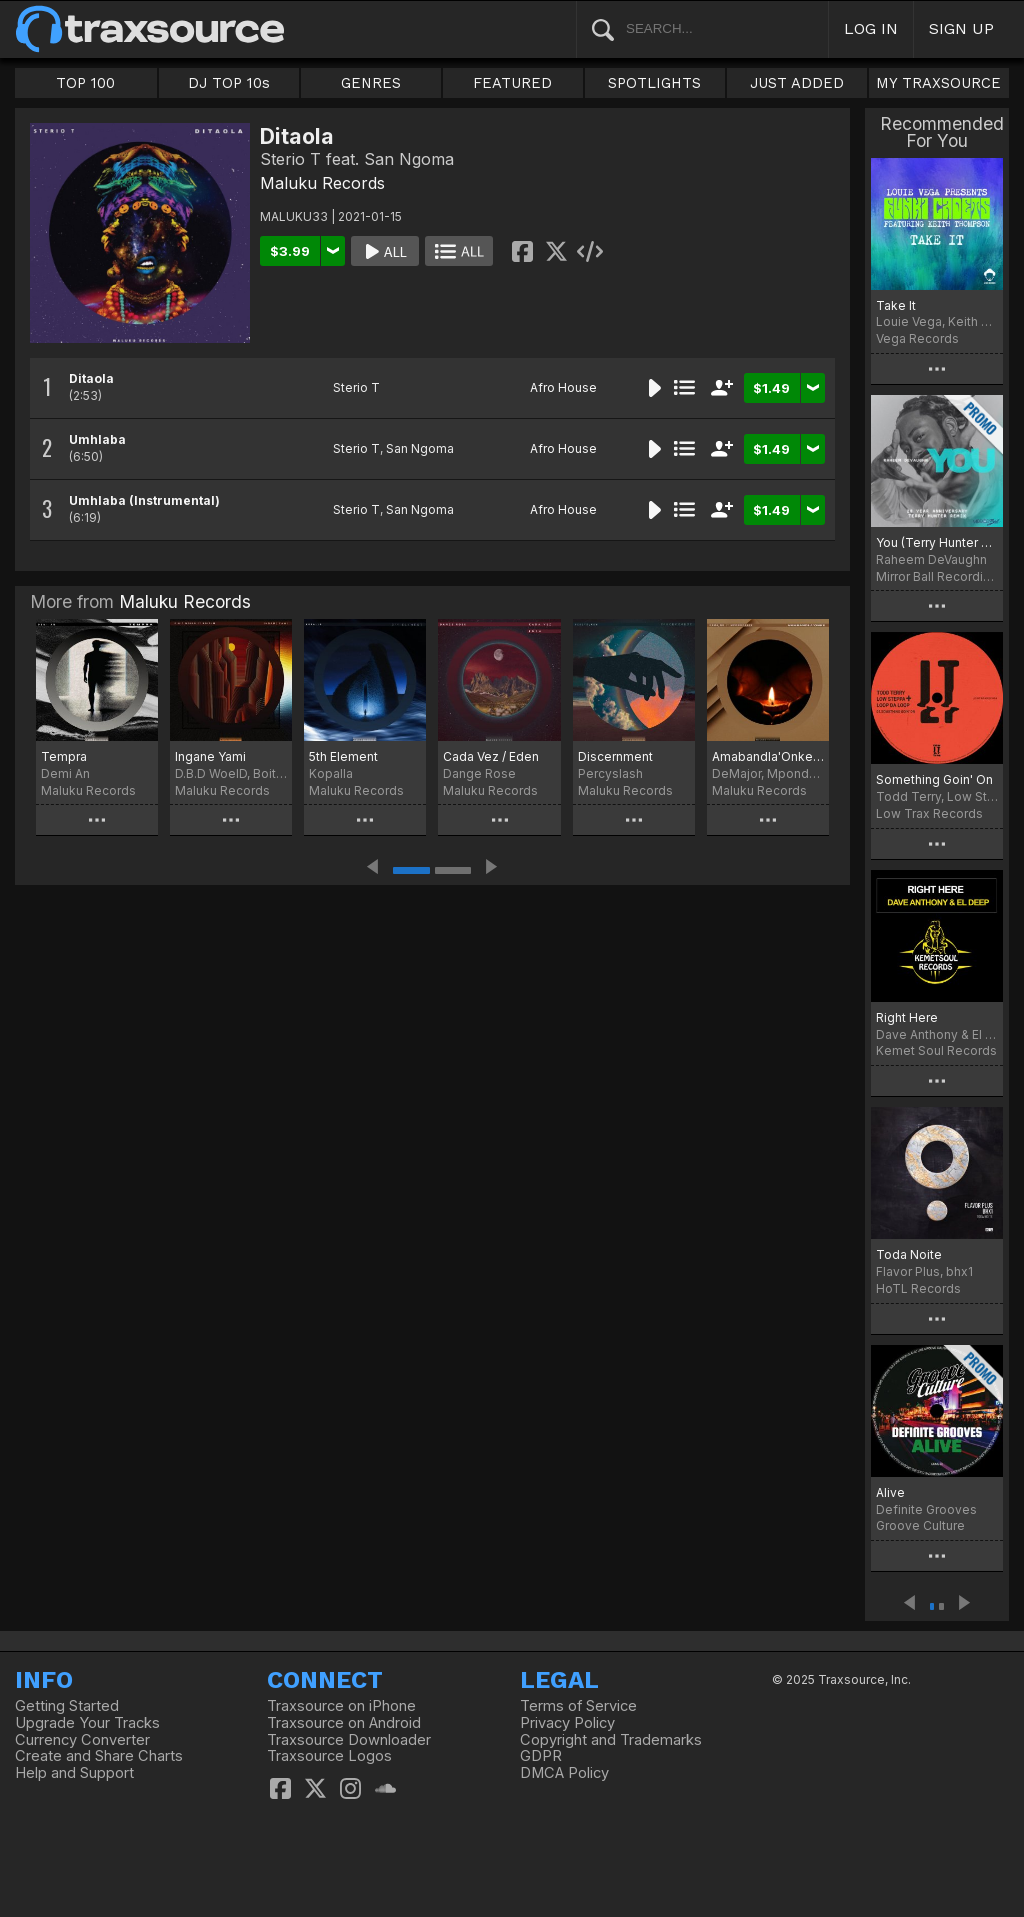 Image resolution: width=1024 pixels, height=1917 pixels. I want to click on Currency Converter, so click(82, 1740).